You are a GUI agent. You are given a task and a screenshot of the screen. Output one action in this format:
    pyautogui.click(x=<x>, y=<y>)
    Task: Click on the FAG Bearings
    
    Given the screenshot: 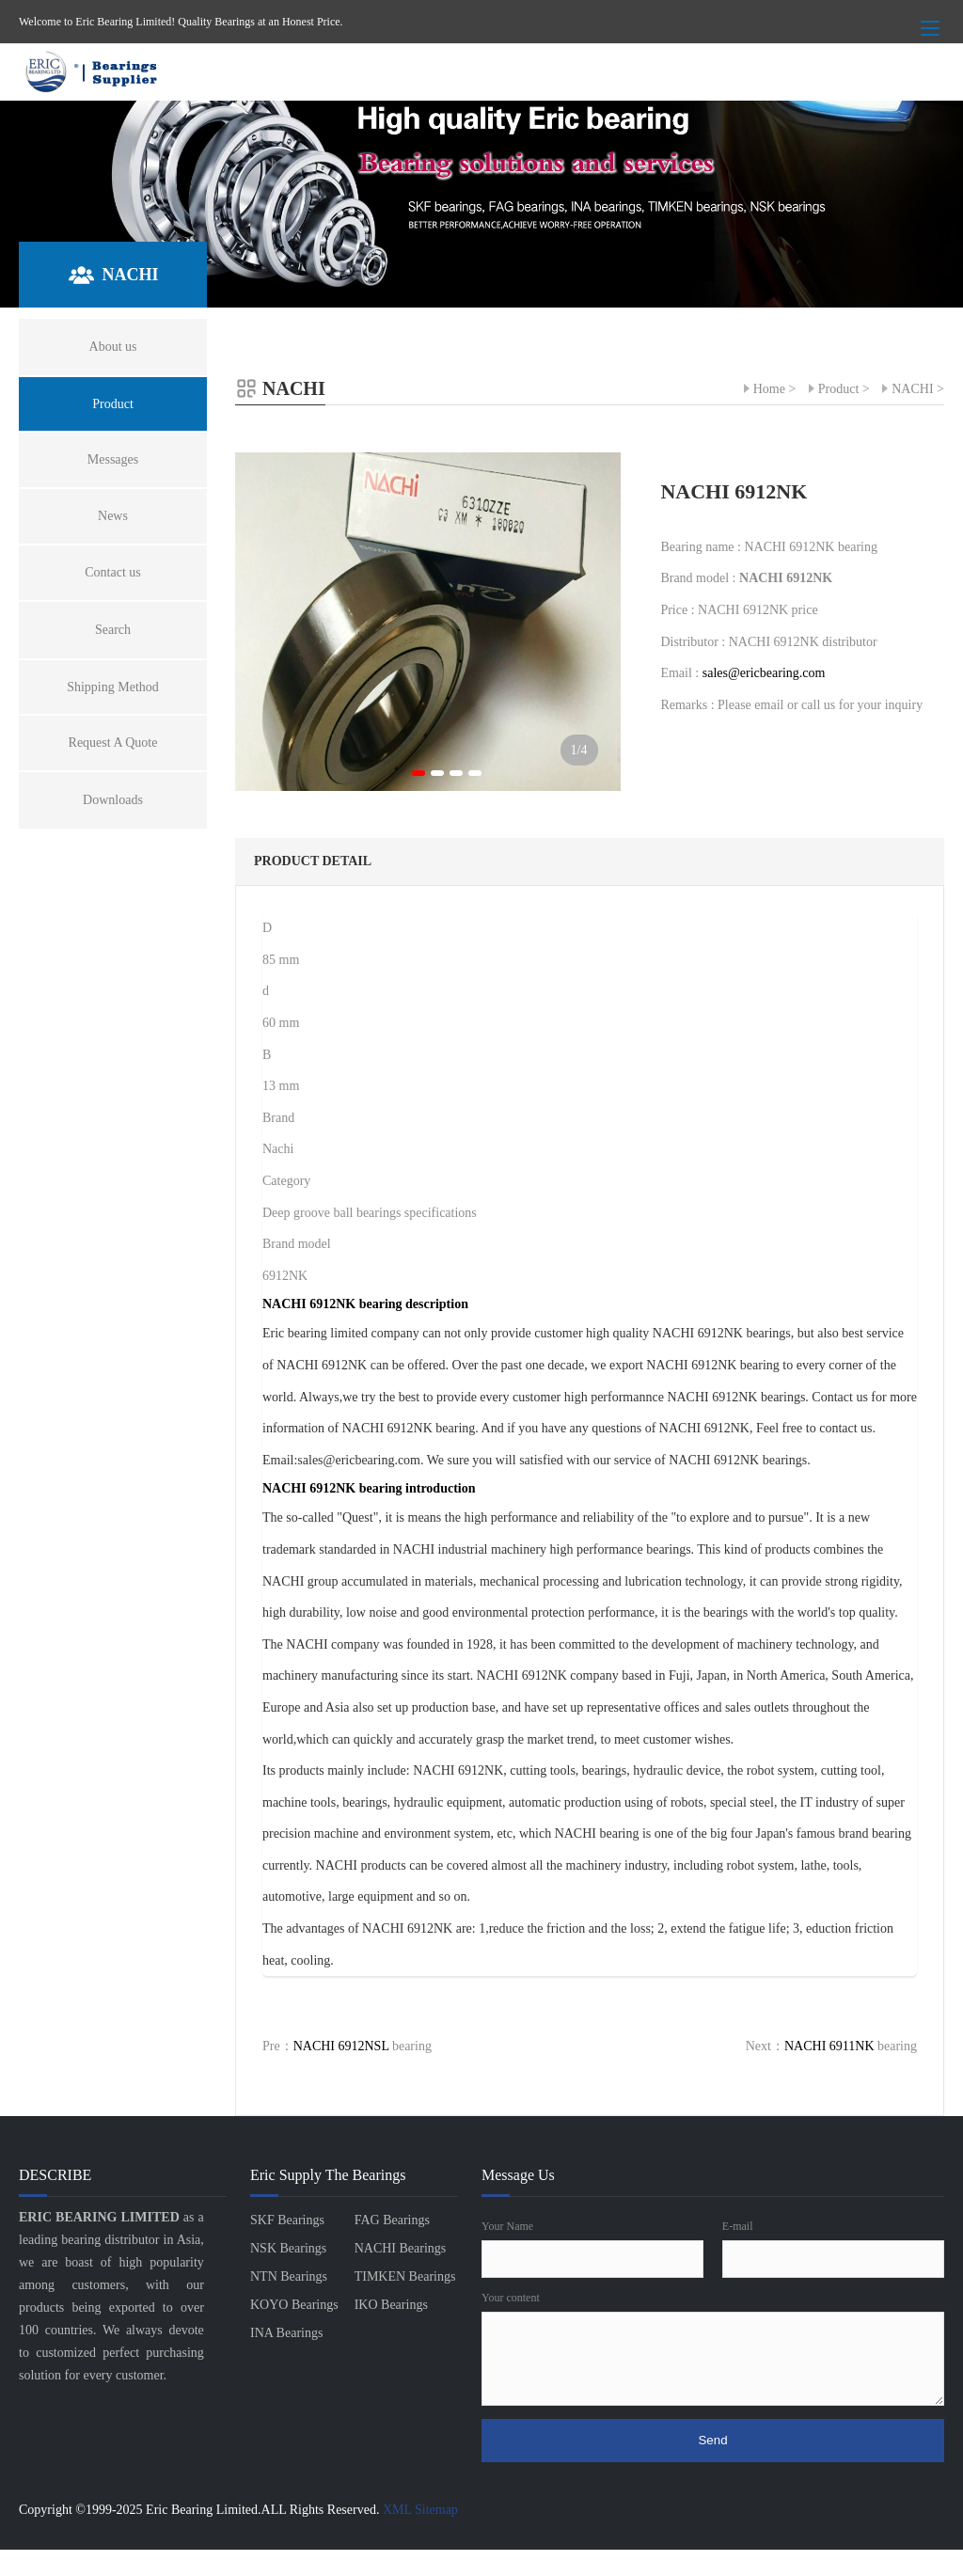 What is the action you would take?
    pyautogui.click(x=392, y=2220)
    